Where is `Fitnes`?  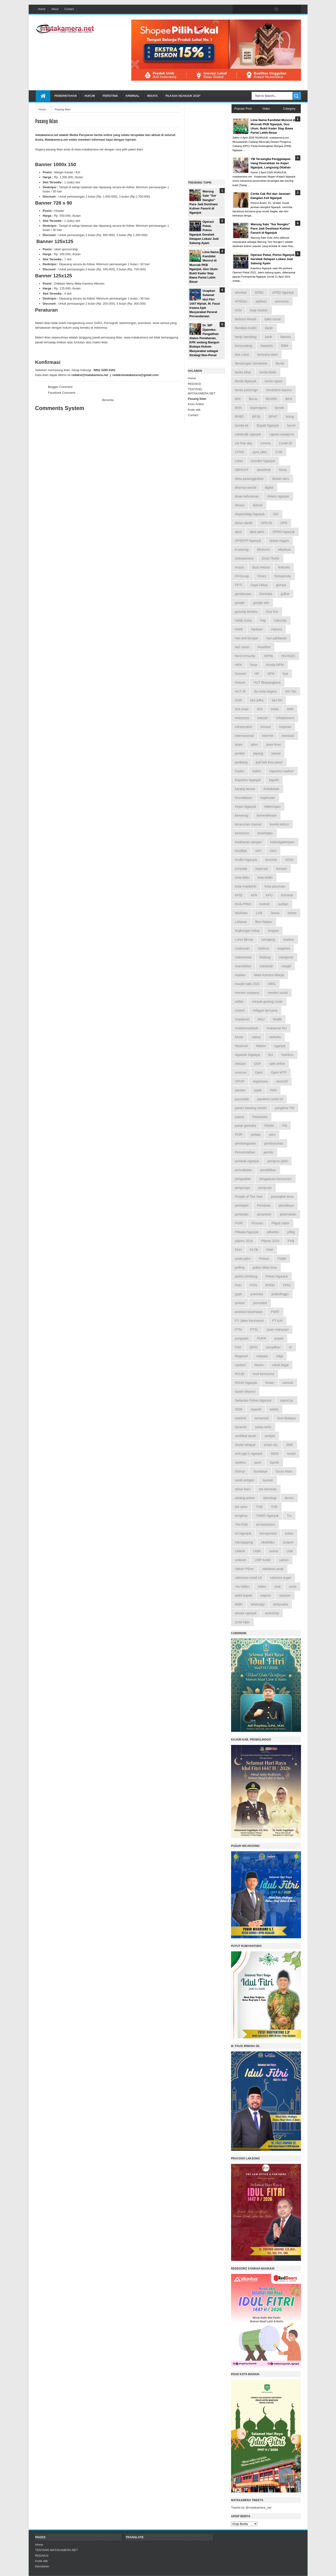 Fitnes is located at coordinates (261, 576).